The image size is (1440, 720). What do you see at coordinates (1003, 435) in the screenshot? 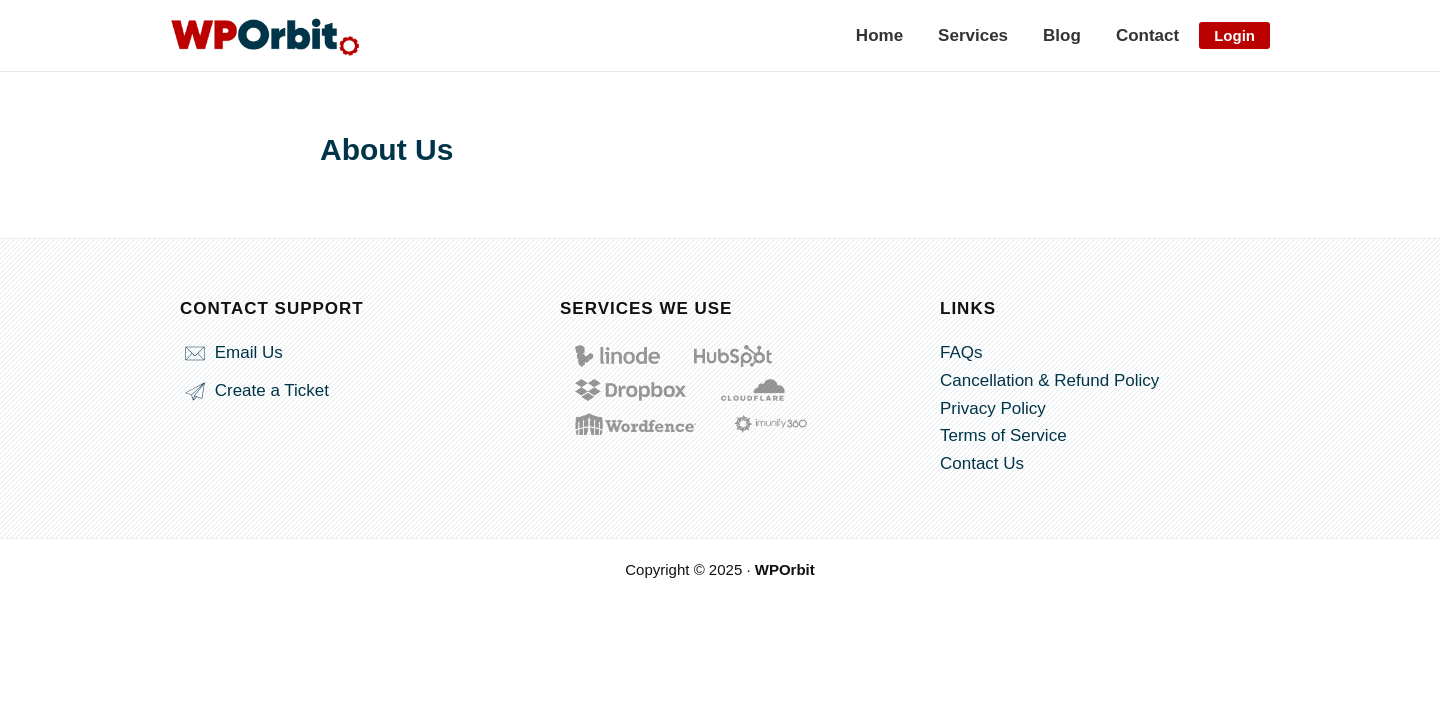
I see `Terms of Service` at bounding box center [1003, 435].